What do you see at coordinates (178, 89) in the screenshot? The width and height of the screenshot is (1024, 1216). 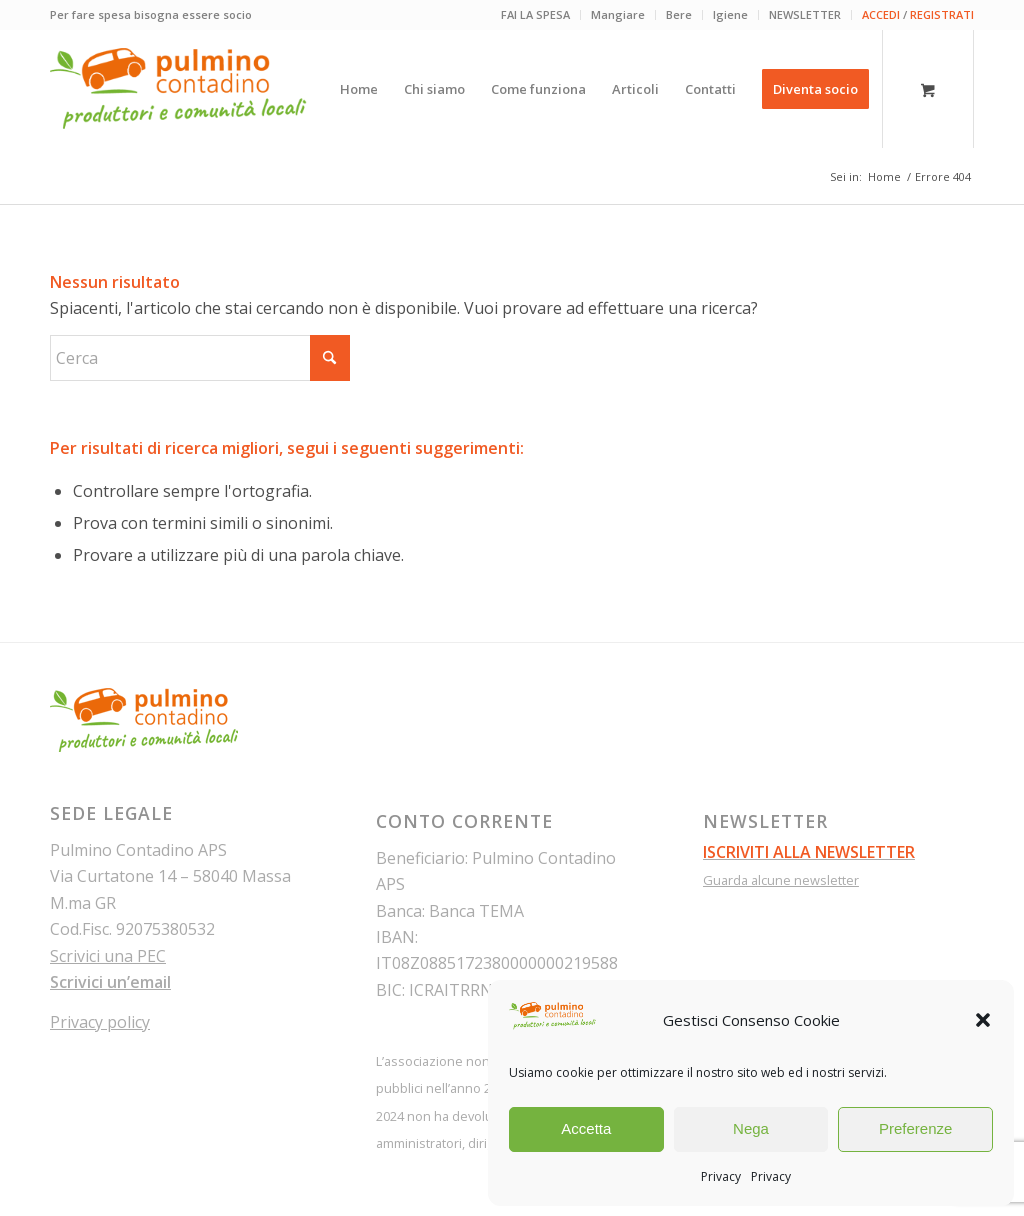 I see `[pulmino-contadino_marchio]` at bounding box center [178, 89].